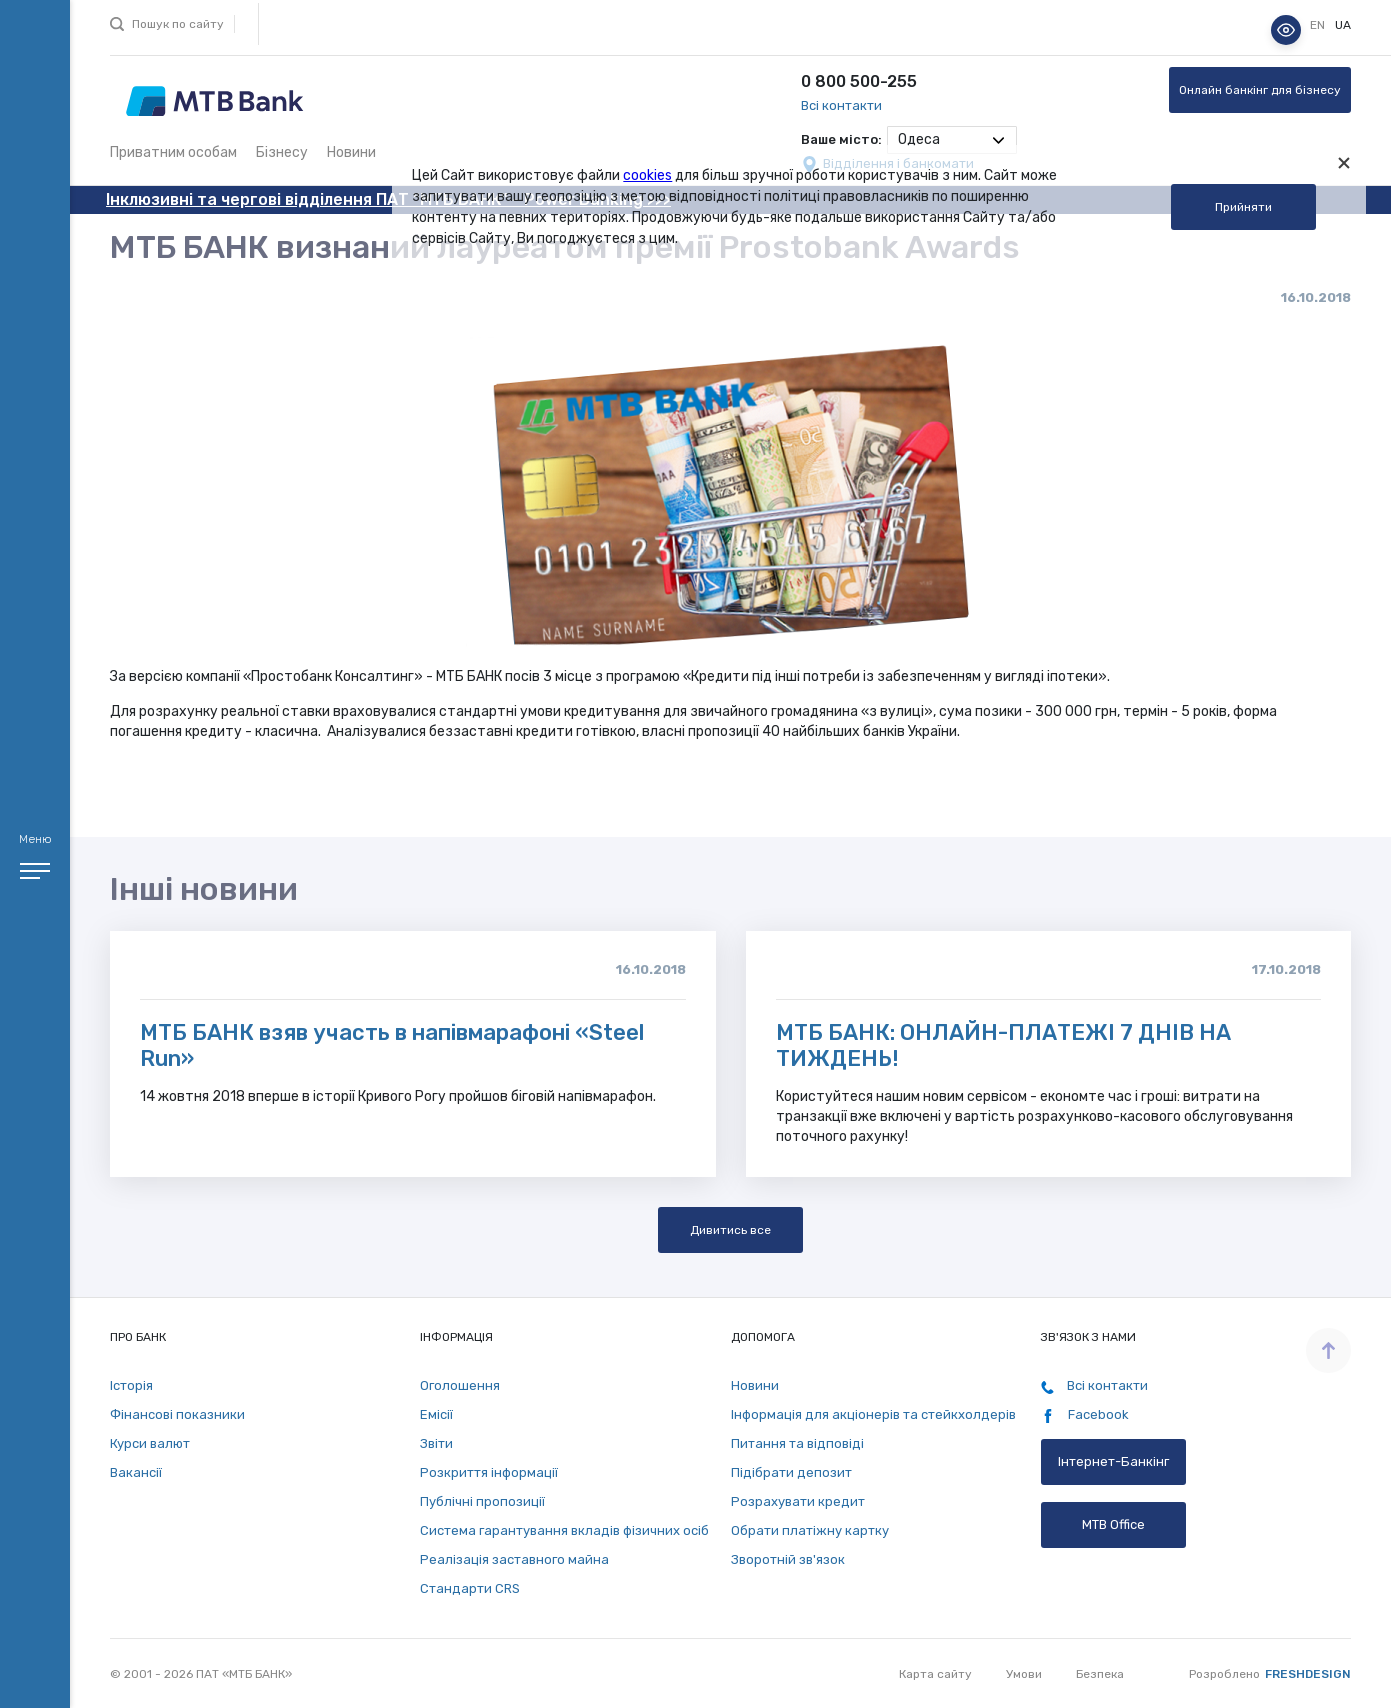  I want to click on Онлайн банкінг для бізнесу, so click(1260, 90).